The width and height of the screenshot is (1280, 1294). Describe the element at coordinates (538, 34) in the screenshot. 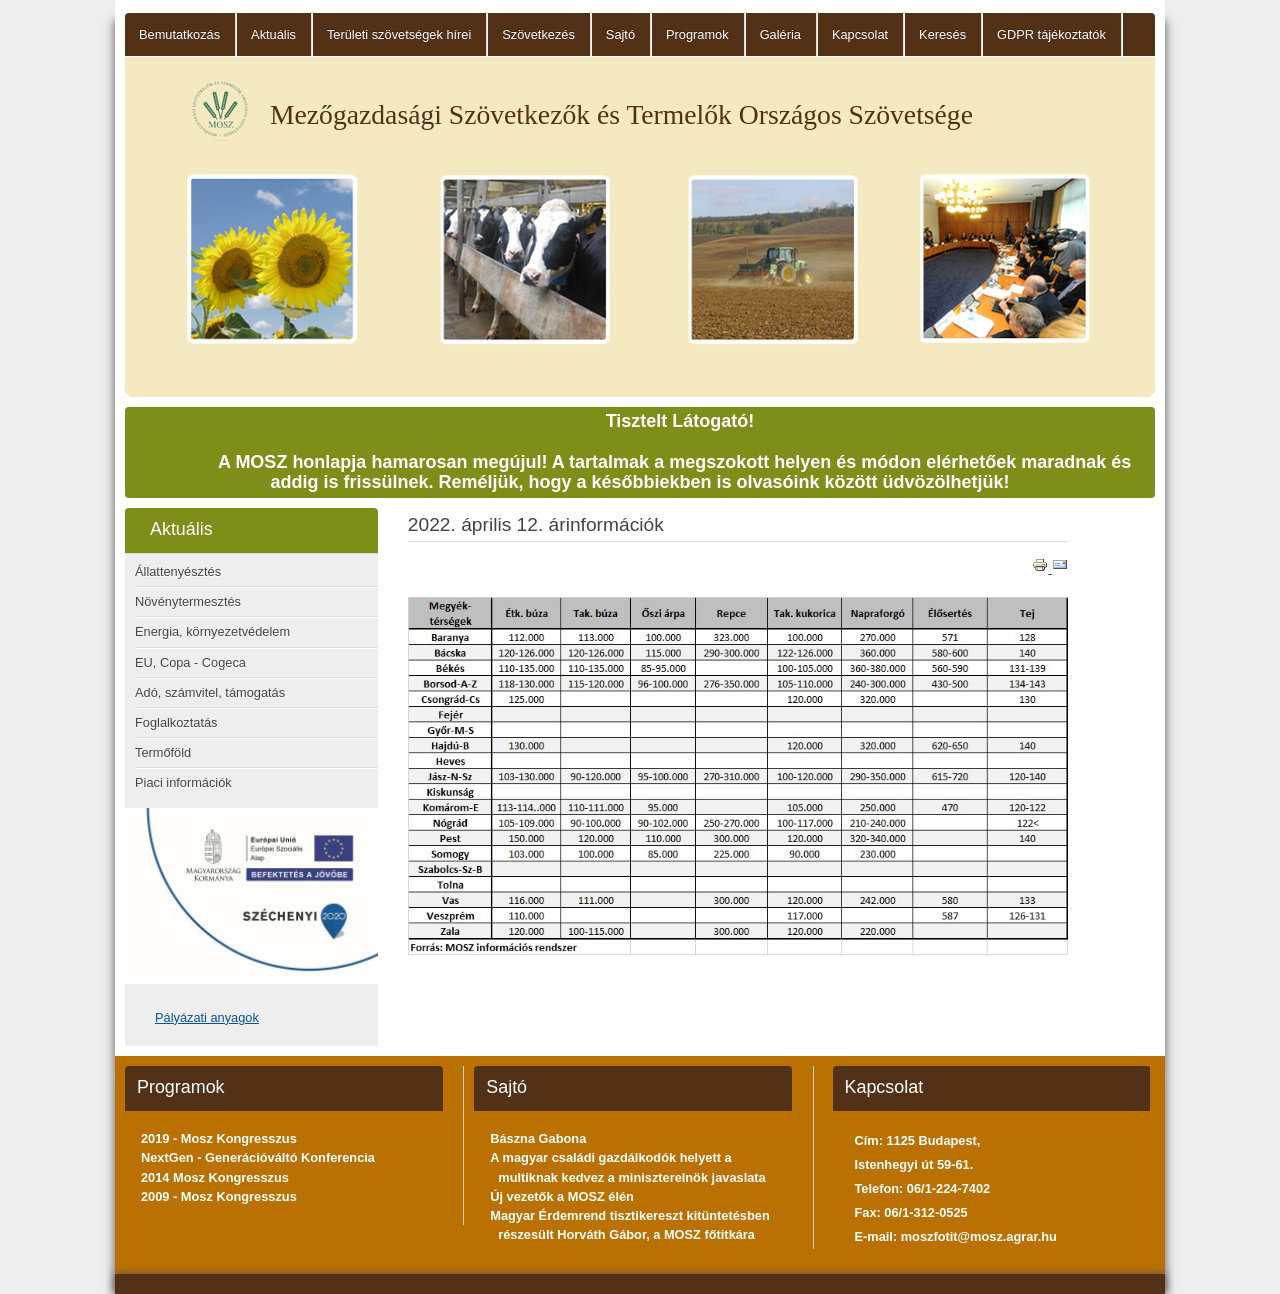

I see `Szövetkezés` at that location.